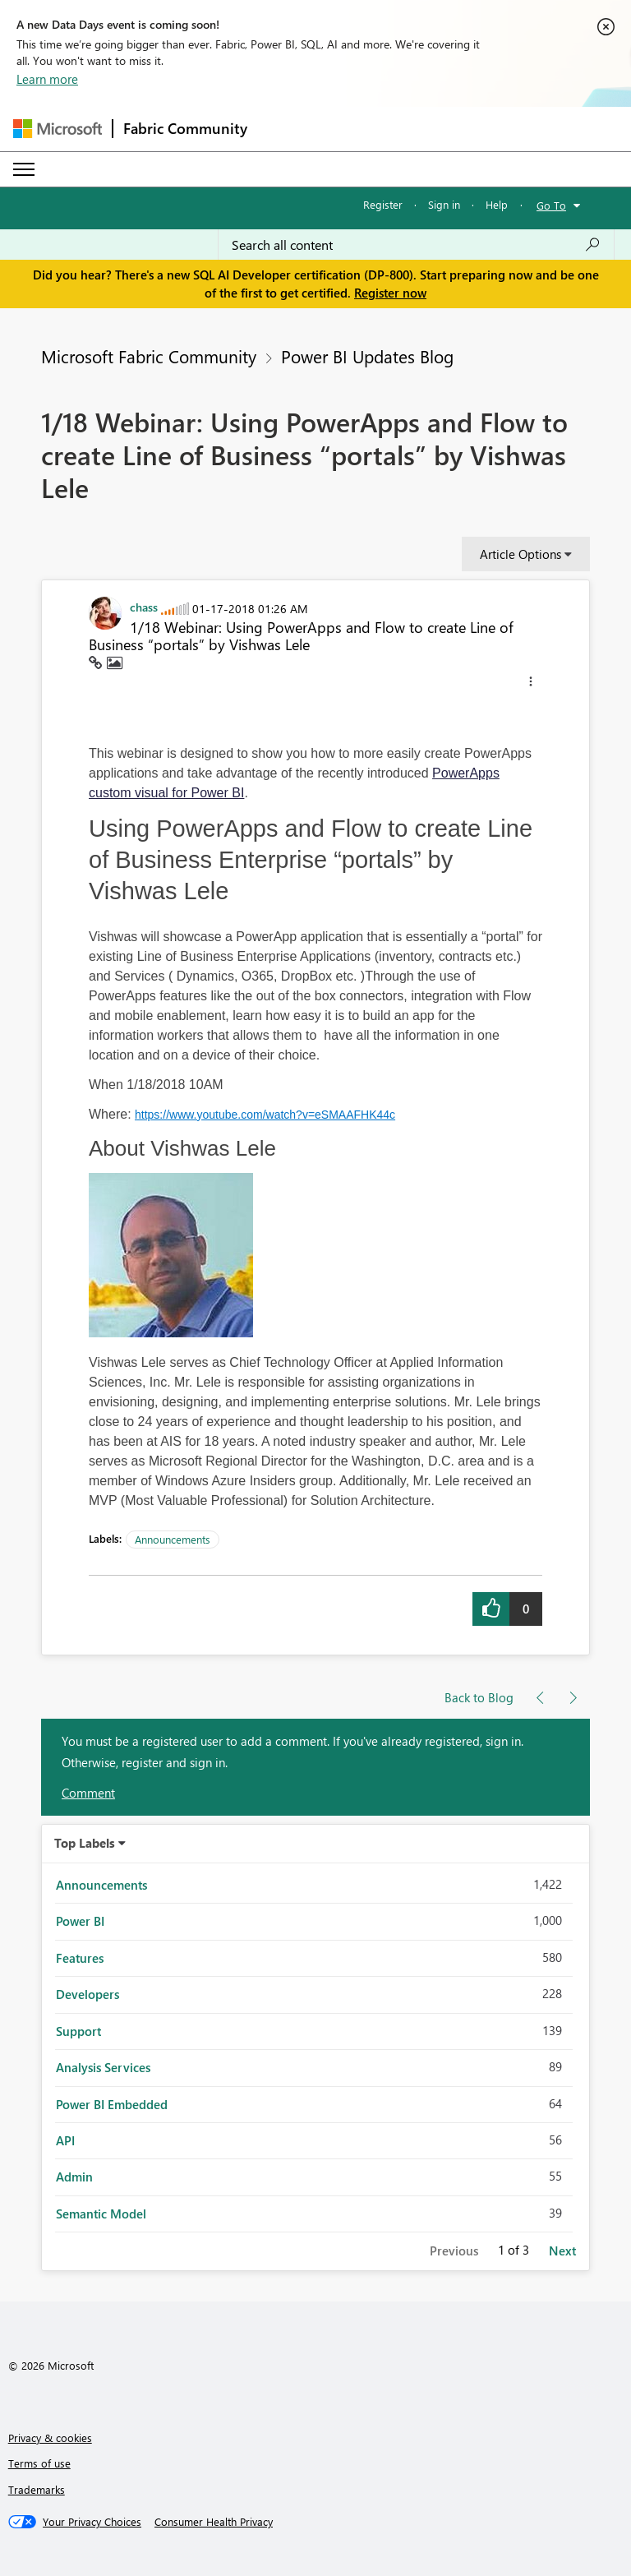 This screenshot has height=2576, width=631. I want to click on Semantic Model, so click(101, 2213).